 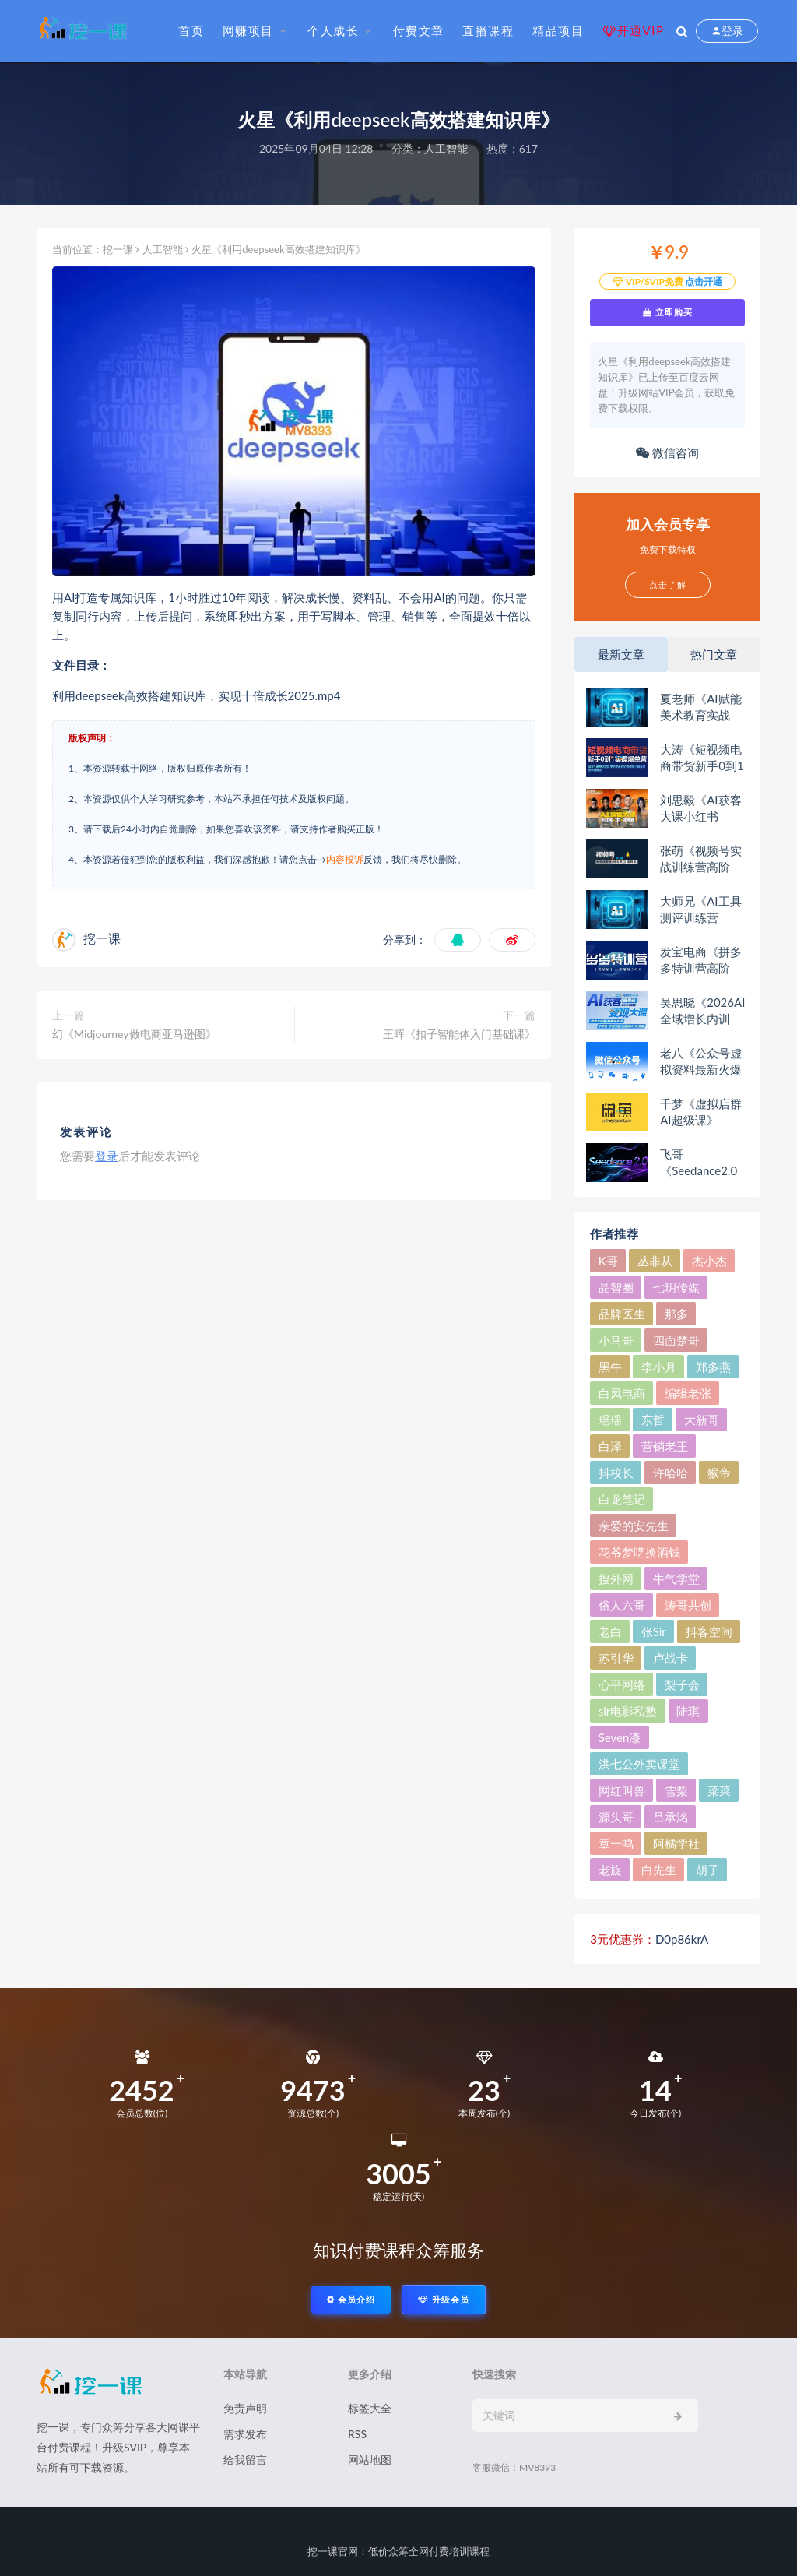 What do you see at coordinates (446, 148) in the screenshot?
I see `人工智能` at bounding box center [446, 148].